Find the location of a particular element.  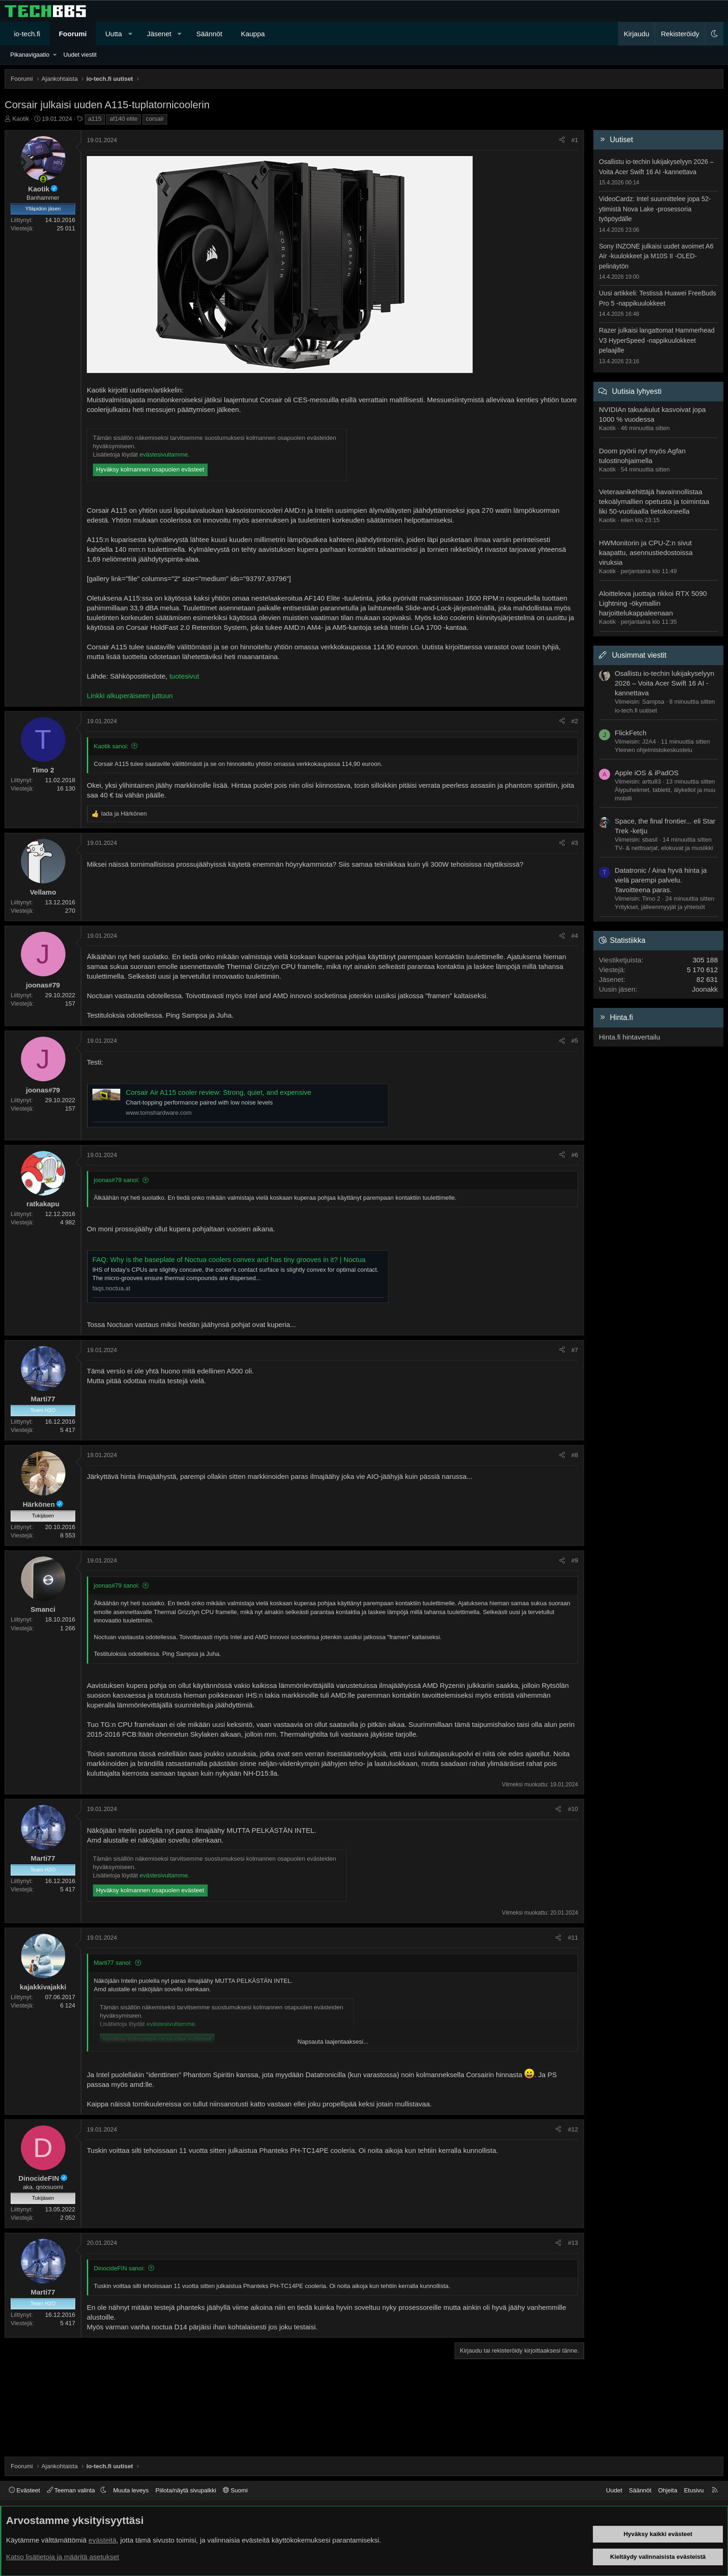

DinocideFIN sanoi: is located at coordinates (119, 2268).